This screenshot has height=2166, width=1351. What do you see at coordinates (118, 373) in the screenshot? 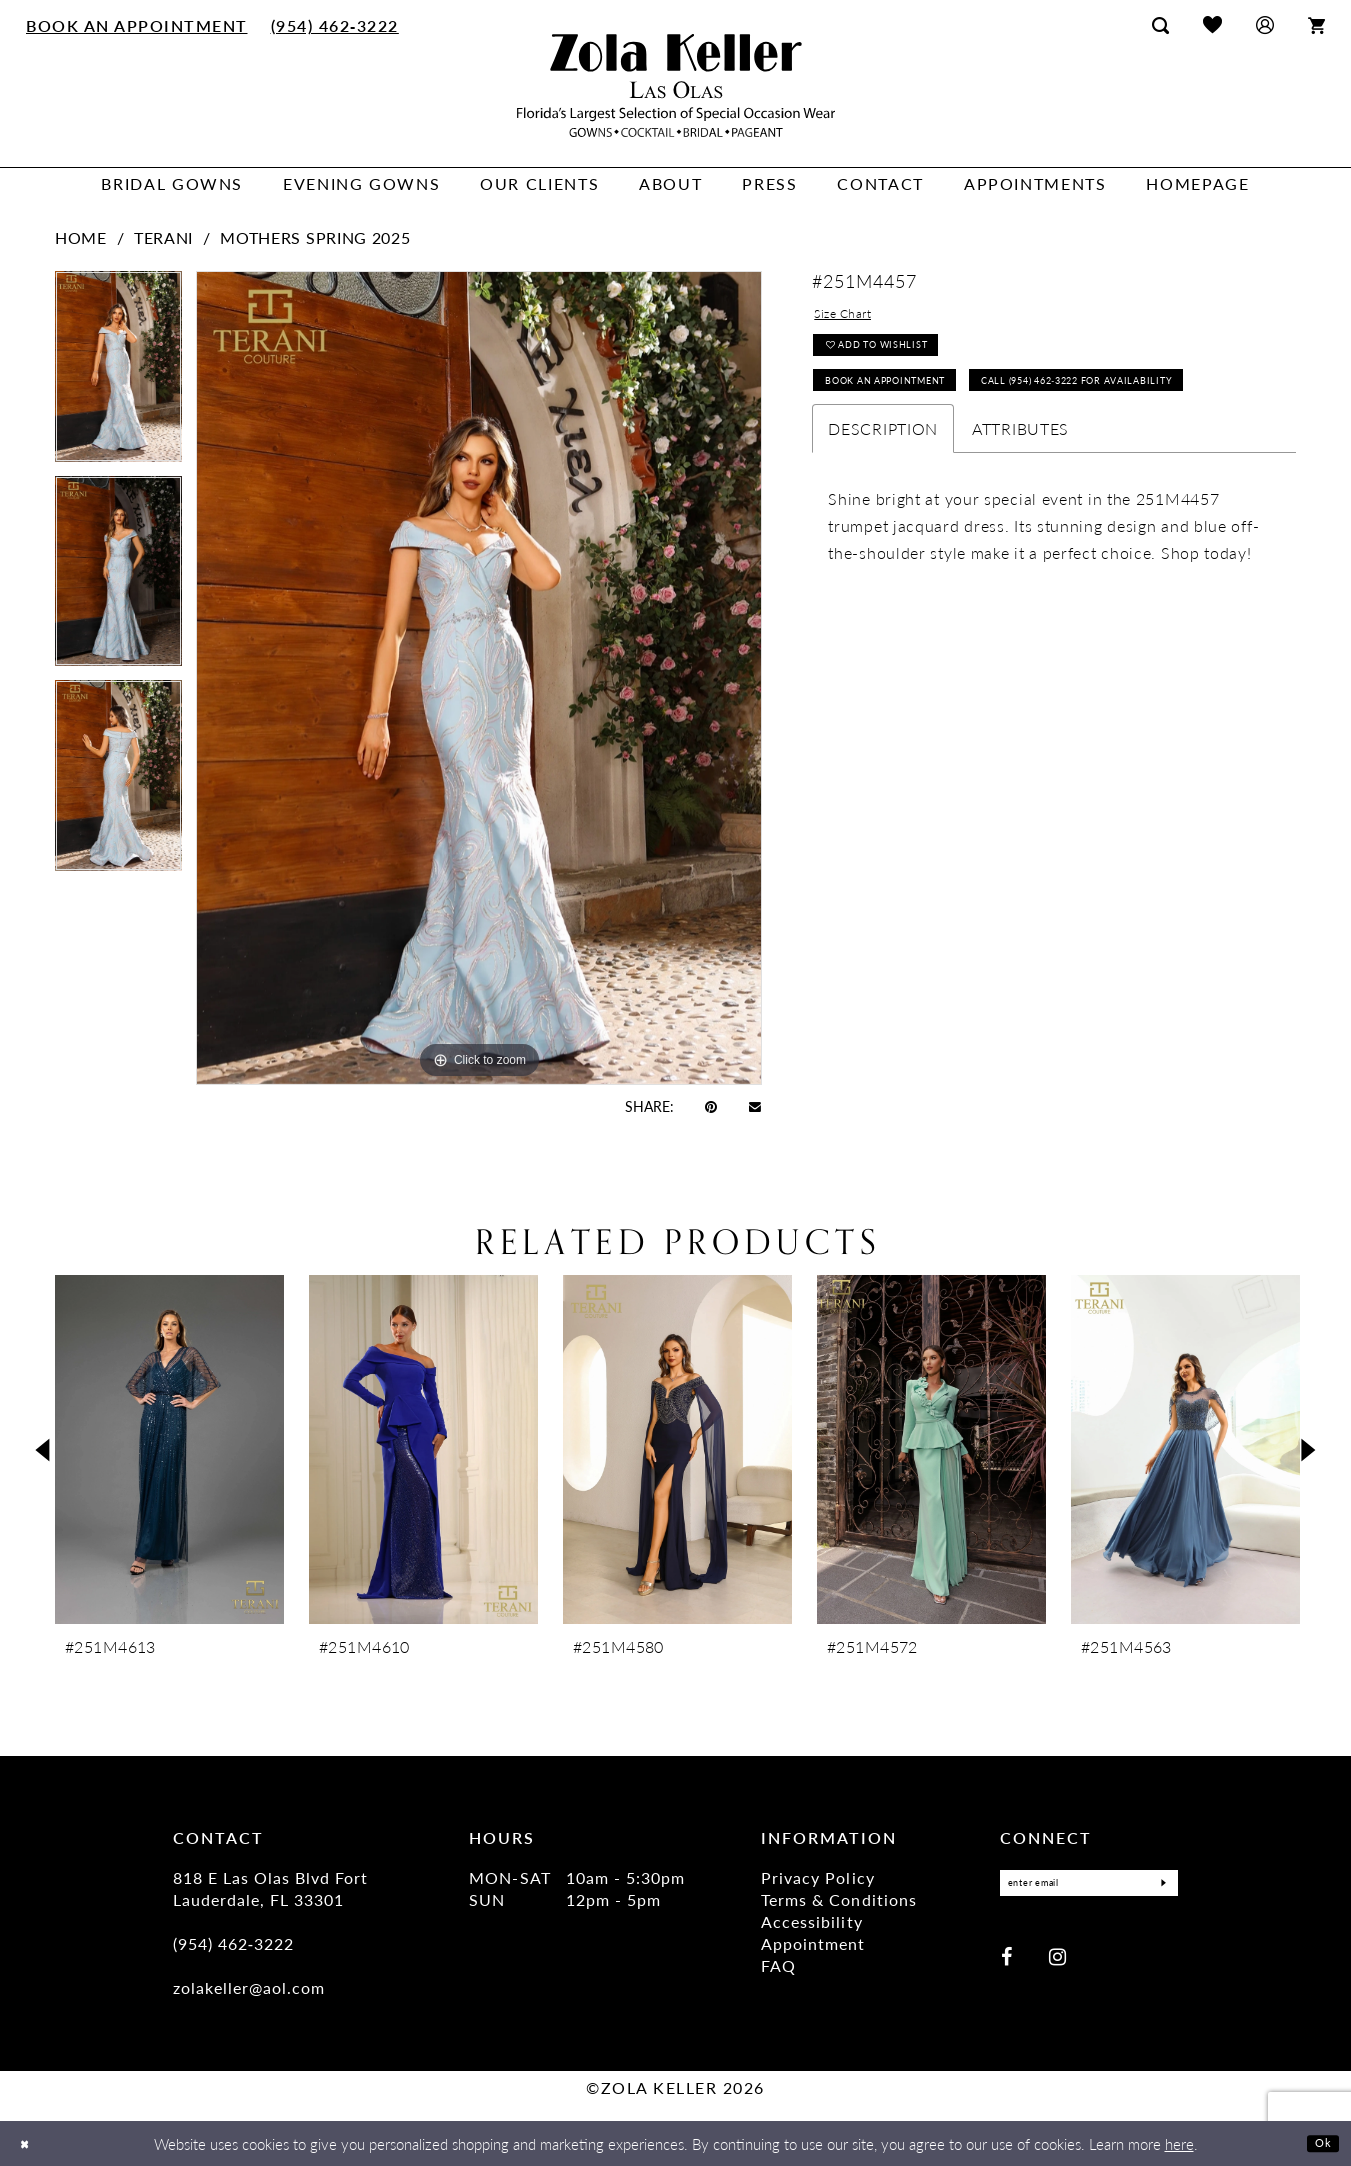
I see `[tabpanel]` at bounding box center [118, 373].